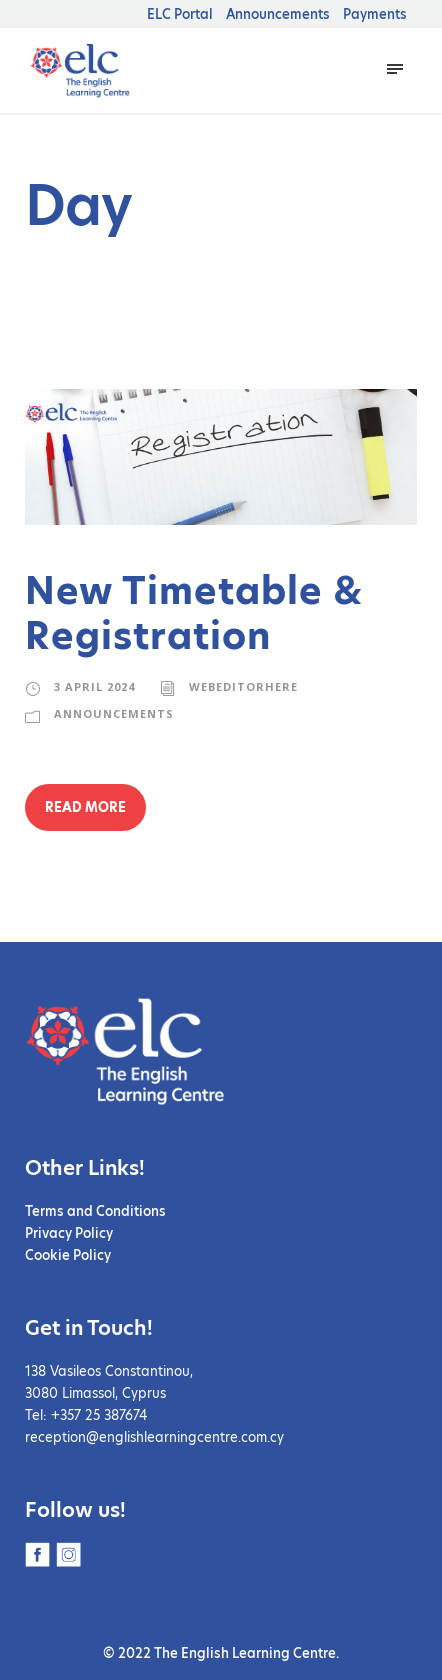 Image resolution: width=442 pixels, height=1680 pixels. Describe the element at coordinates (278, 14) in the screenshot. I see `Announcements` at that location.